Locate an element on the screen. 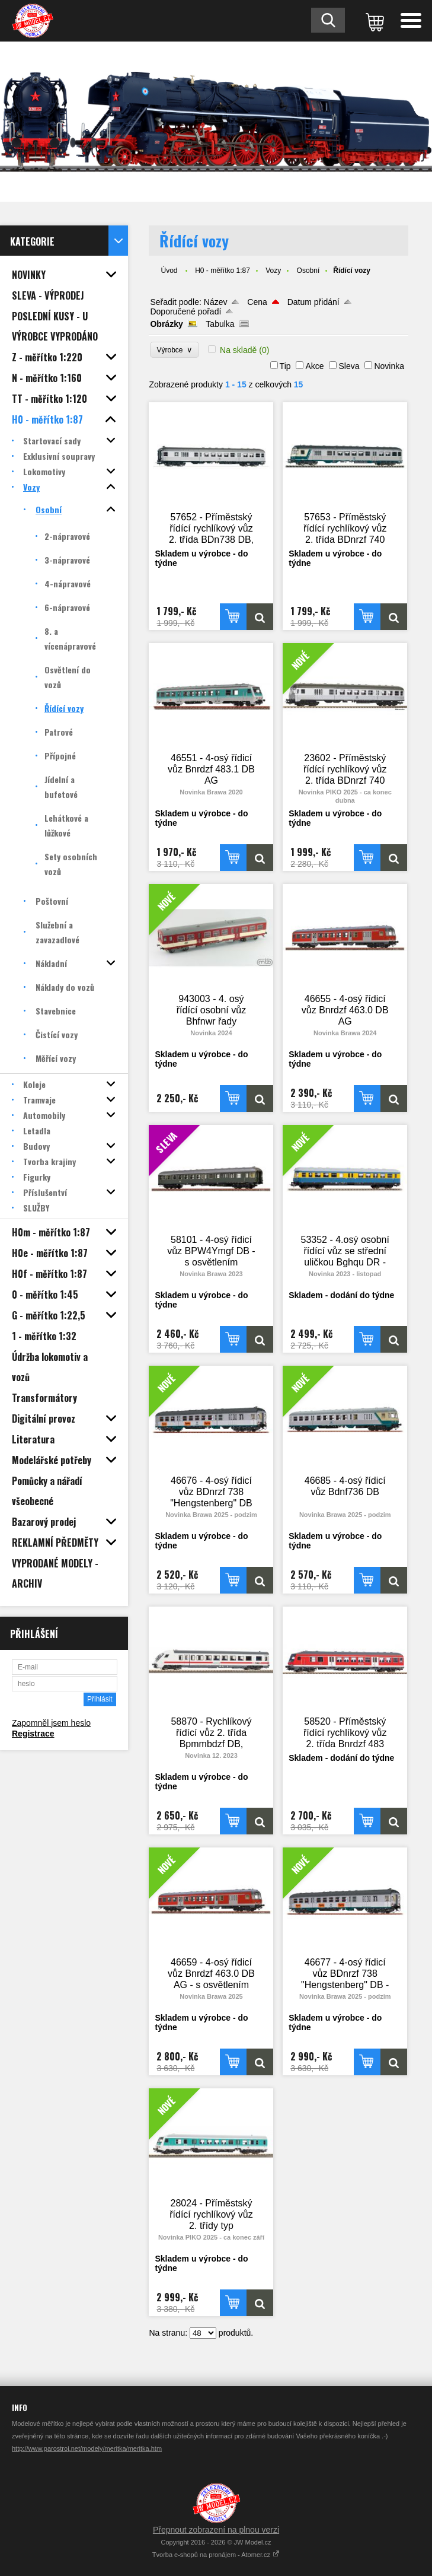  Tip is located at coordinates (285, 366).